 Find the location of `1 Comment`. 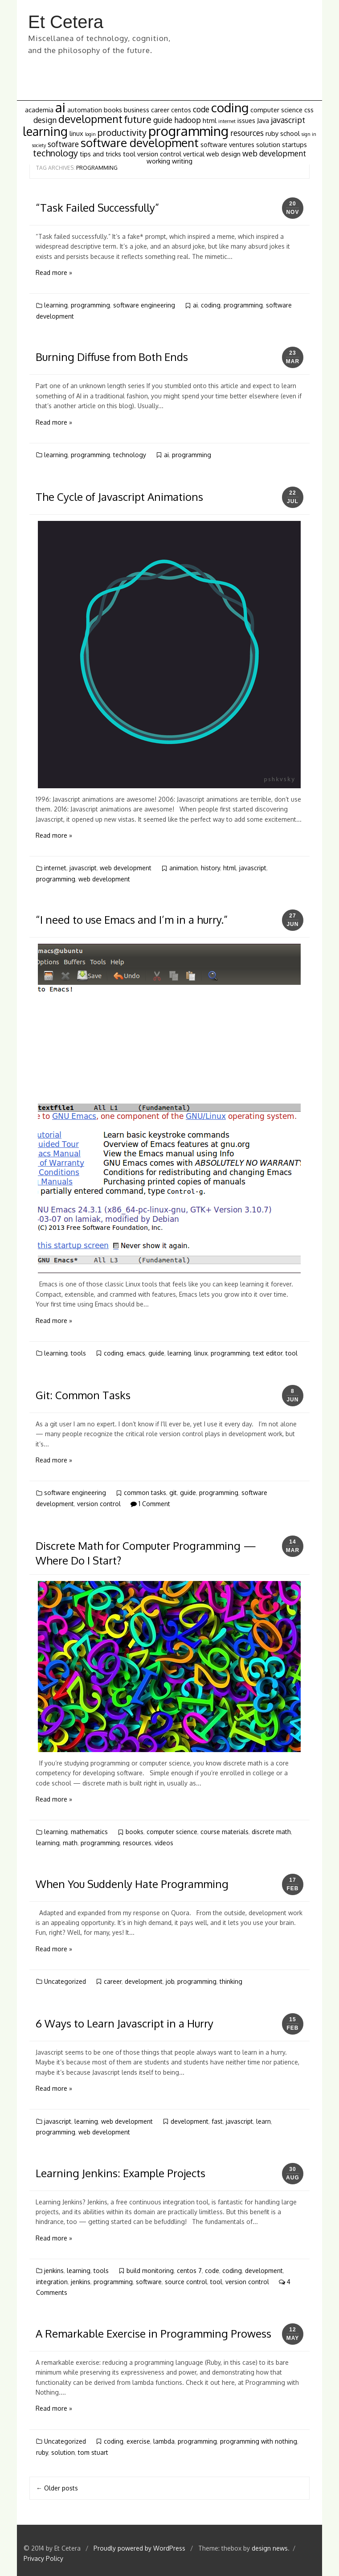

1 Comment is located at coordinates (150, 1503).